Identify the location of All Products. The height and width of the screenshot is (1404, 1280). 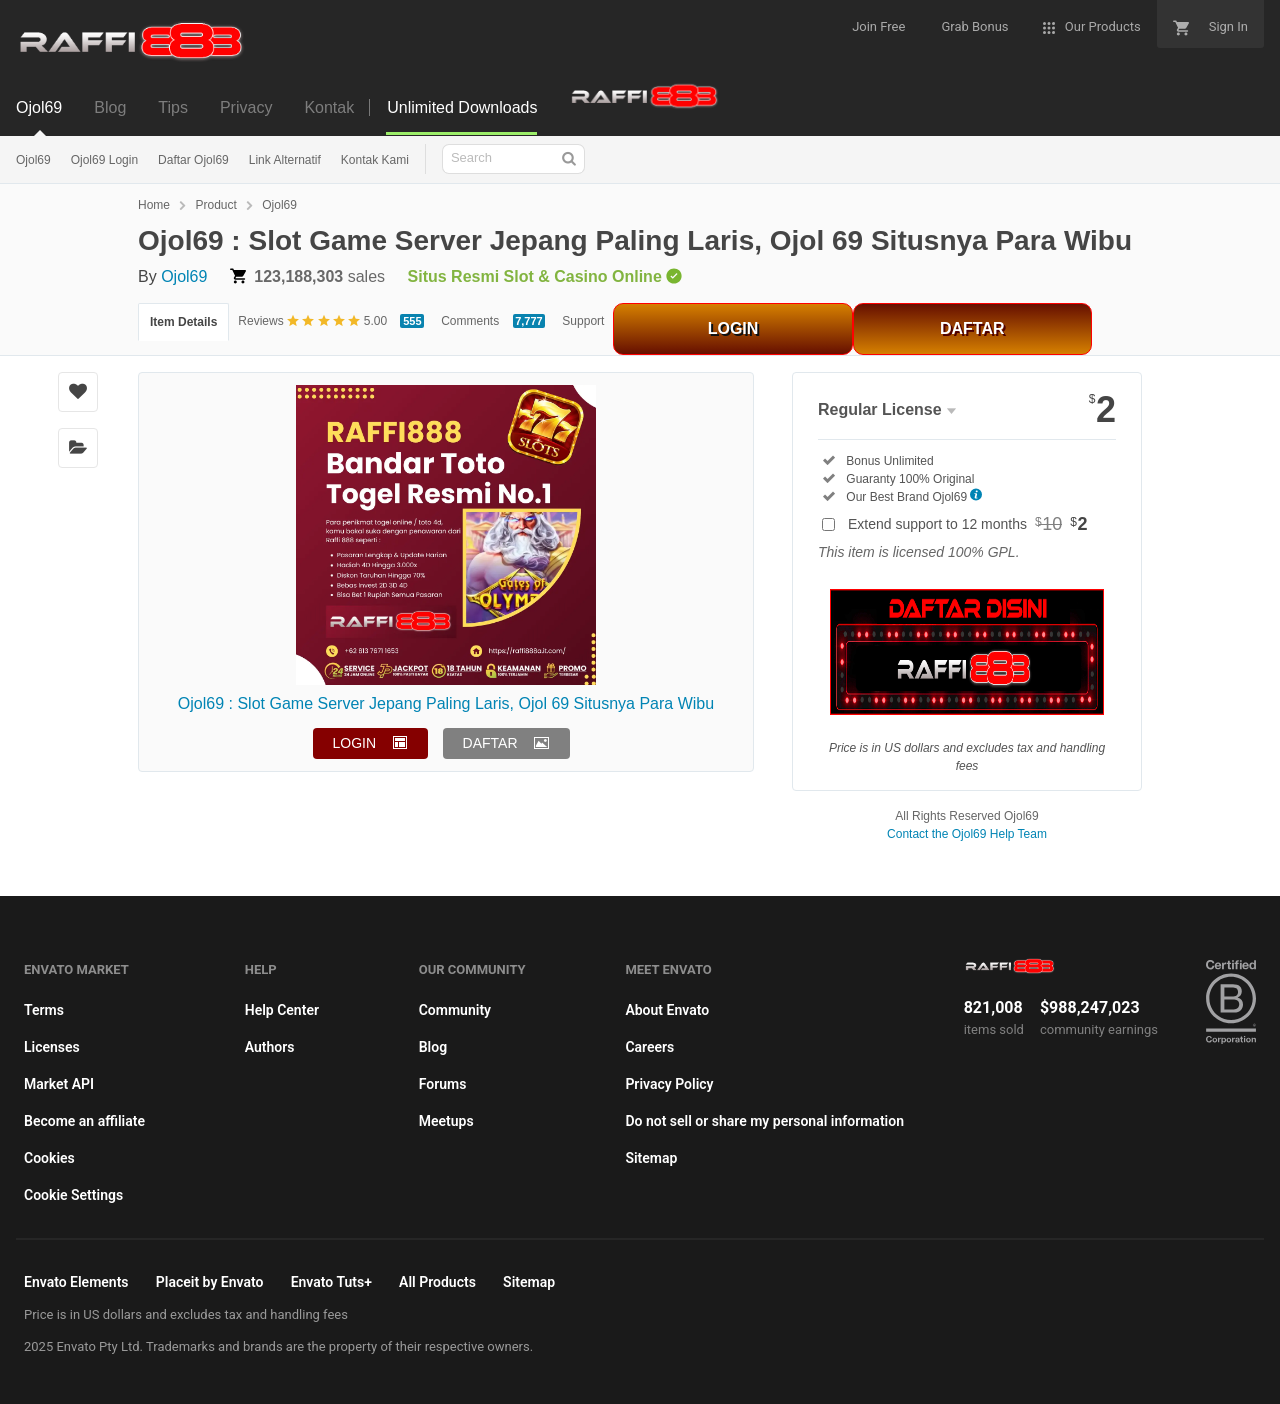
(437, 1282).